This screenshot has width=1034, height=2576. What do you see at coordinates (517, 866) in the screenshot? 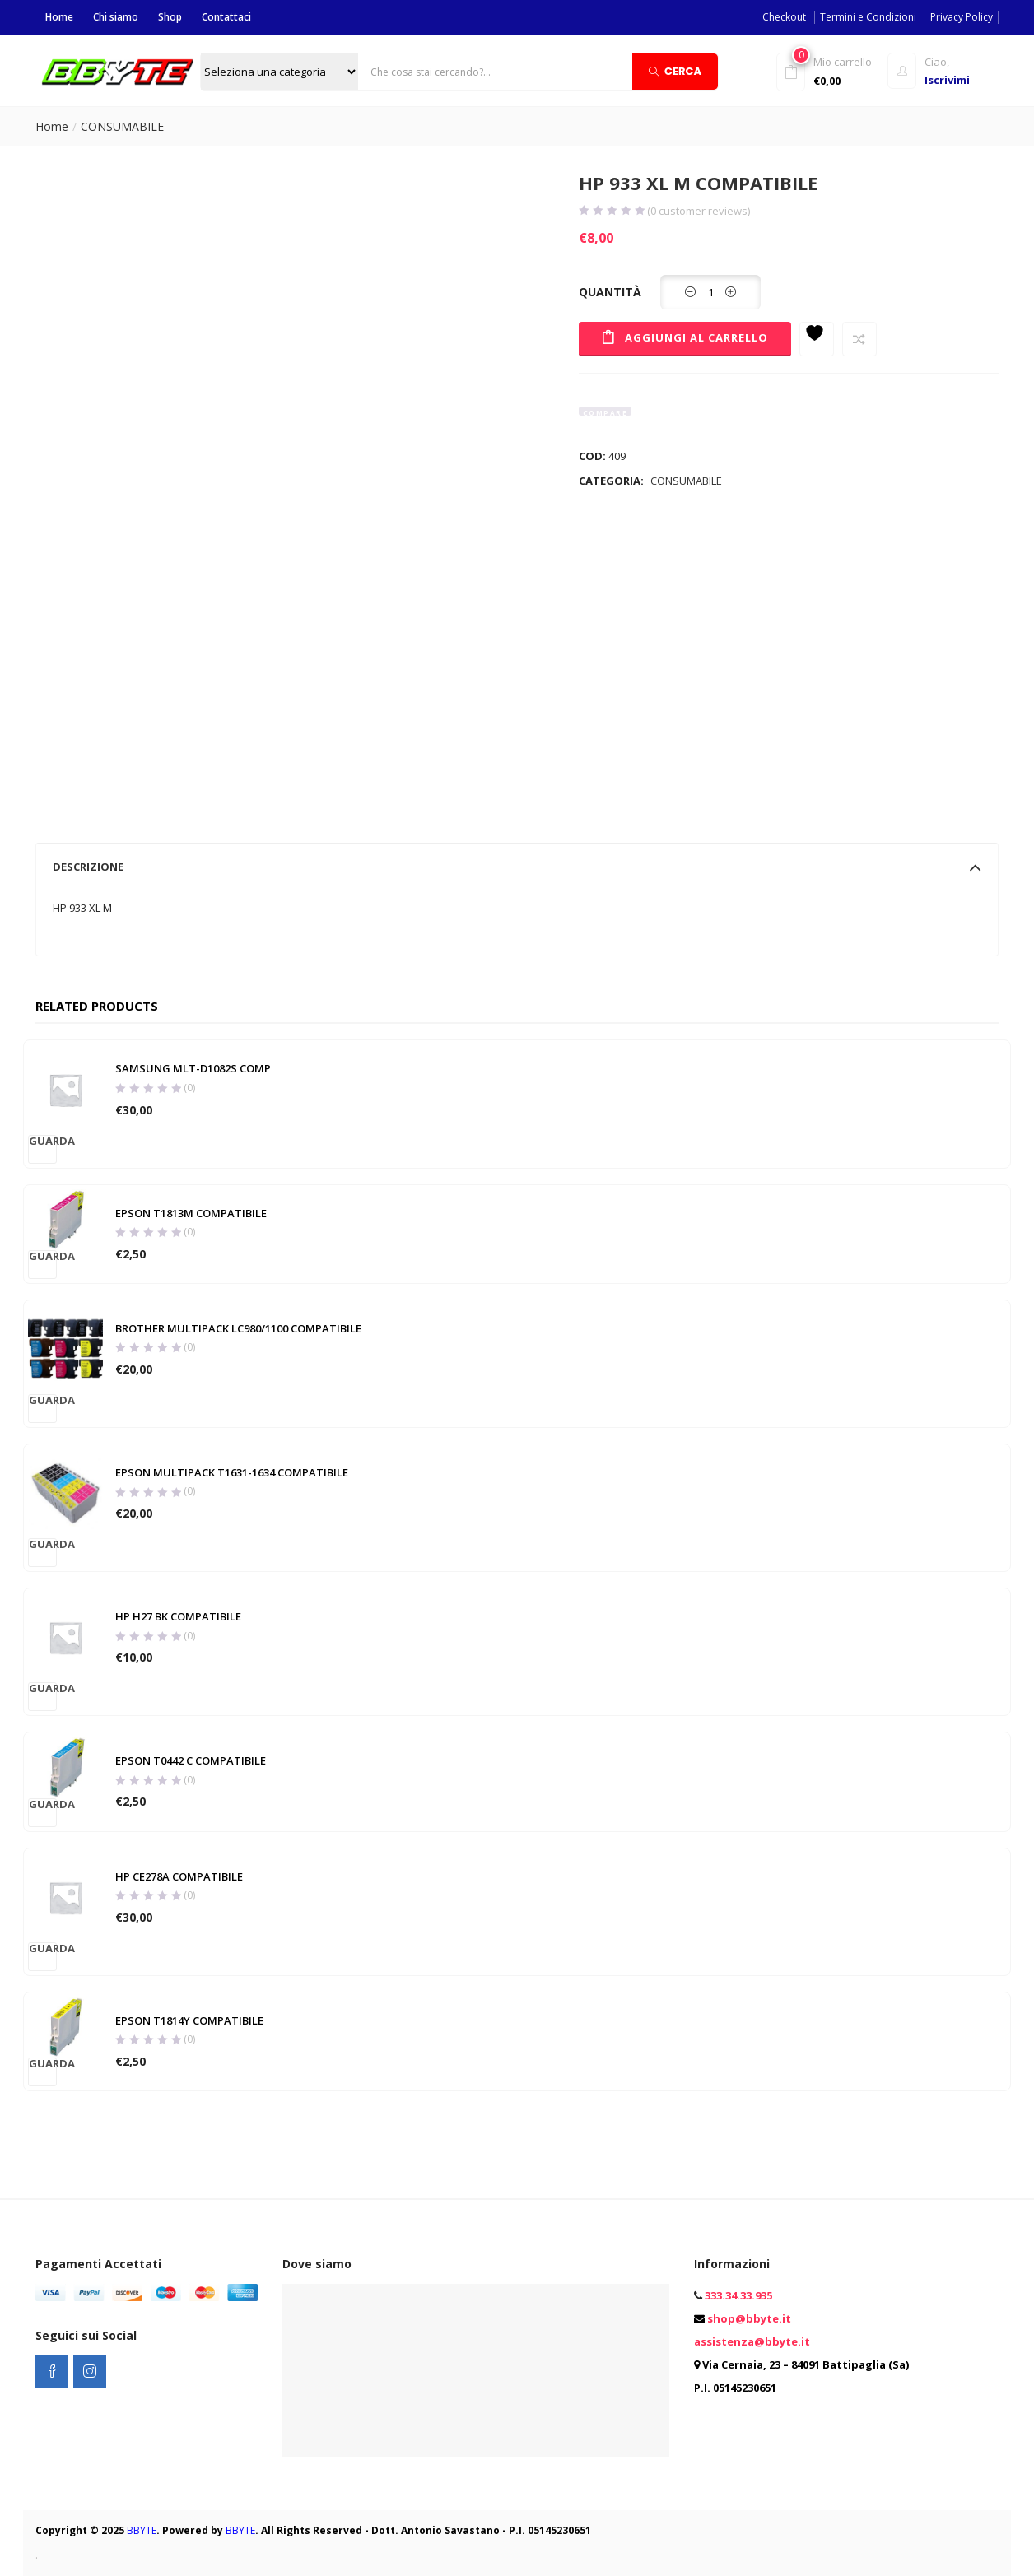
I see `[tab]` at bounding box center [517, 866].